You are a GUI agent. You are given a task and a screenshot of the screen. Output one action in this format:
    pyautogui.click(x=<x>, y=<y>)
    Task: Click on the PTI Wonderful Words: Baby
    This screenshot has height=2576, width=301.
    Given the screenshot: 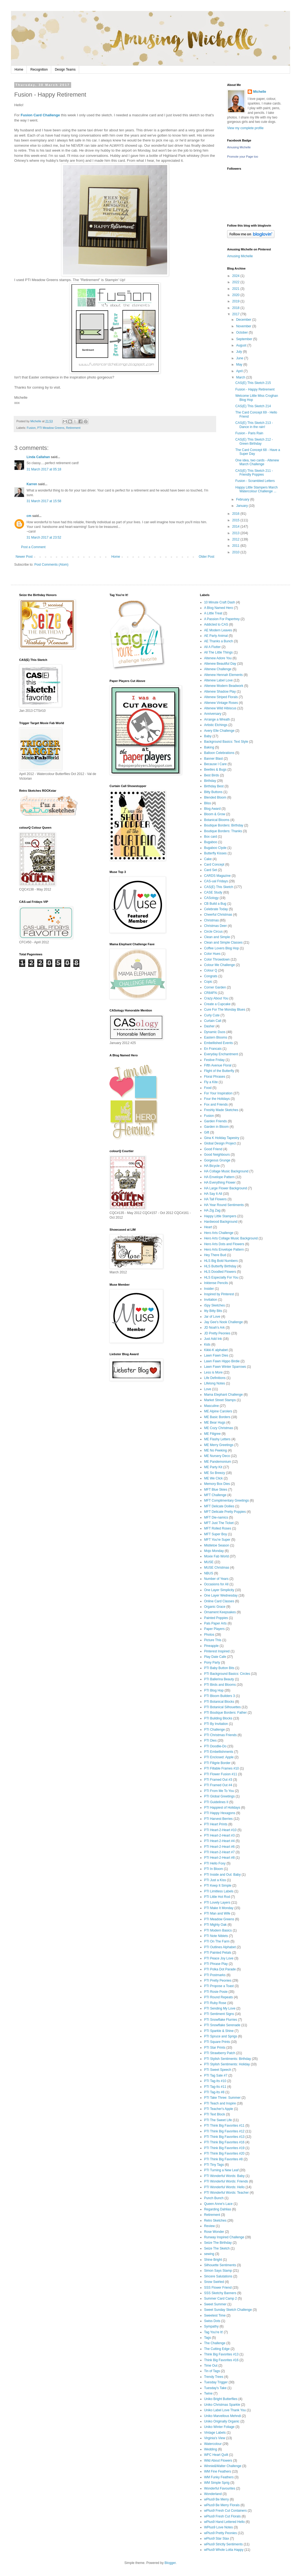 What is the action you would take?
    pyautogui.click(x=224, y=2176)
    